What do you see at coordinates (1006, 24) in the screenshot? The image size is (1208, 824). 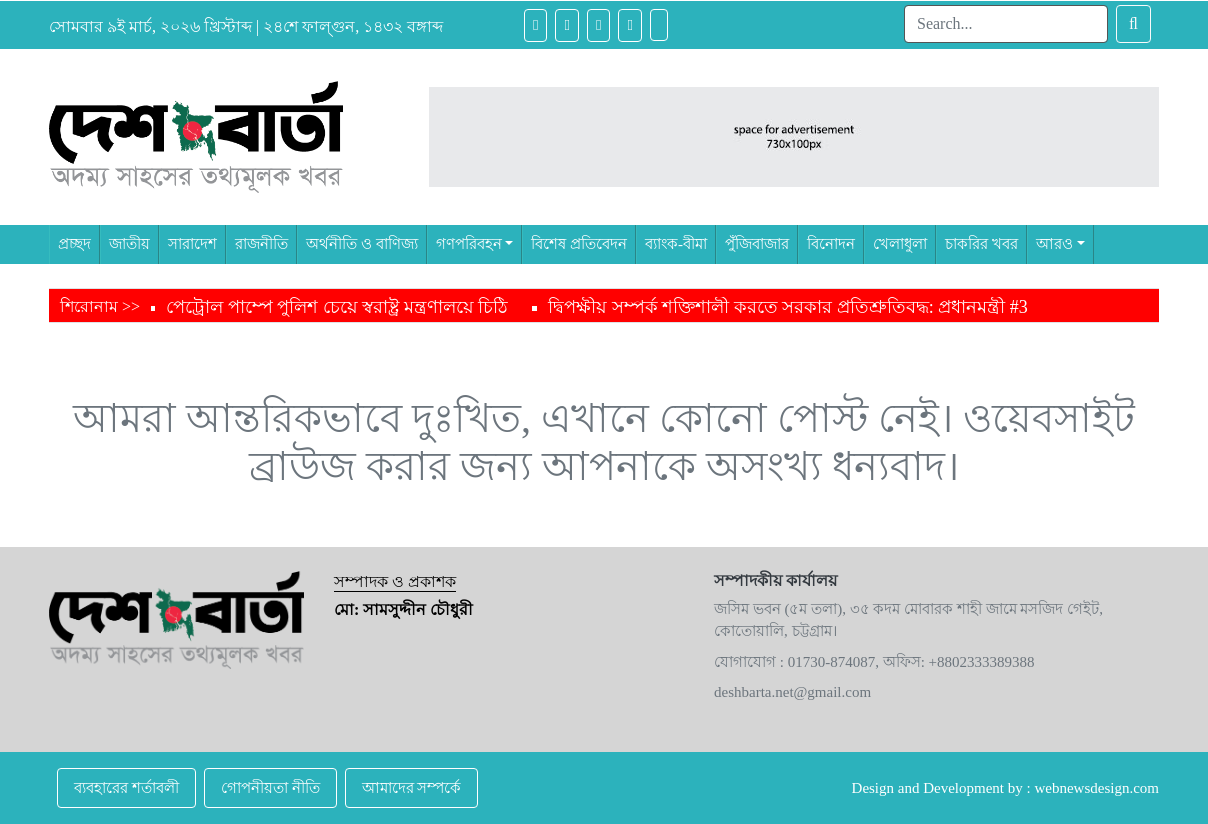 I see `[Search]` at bounding box center [1006, 24].